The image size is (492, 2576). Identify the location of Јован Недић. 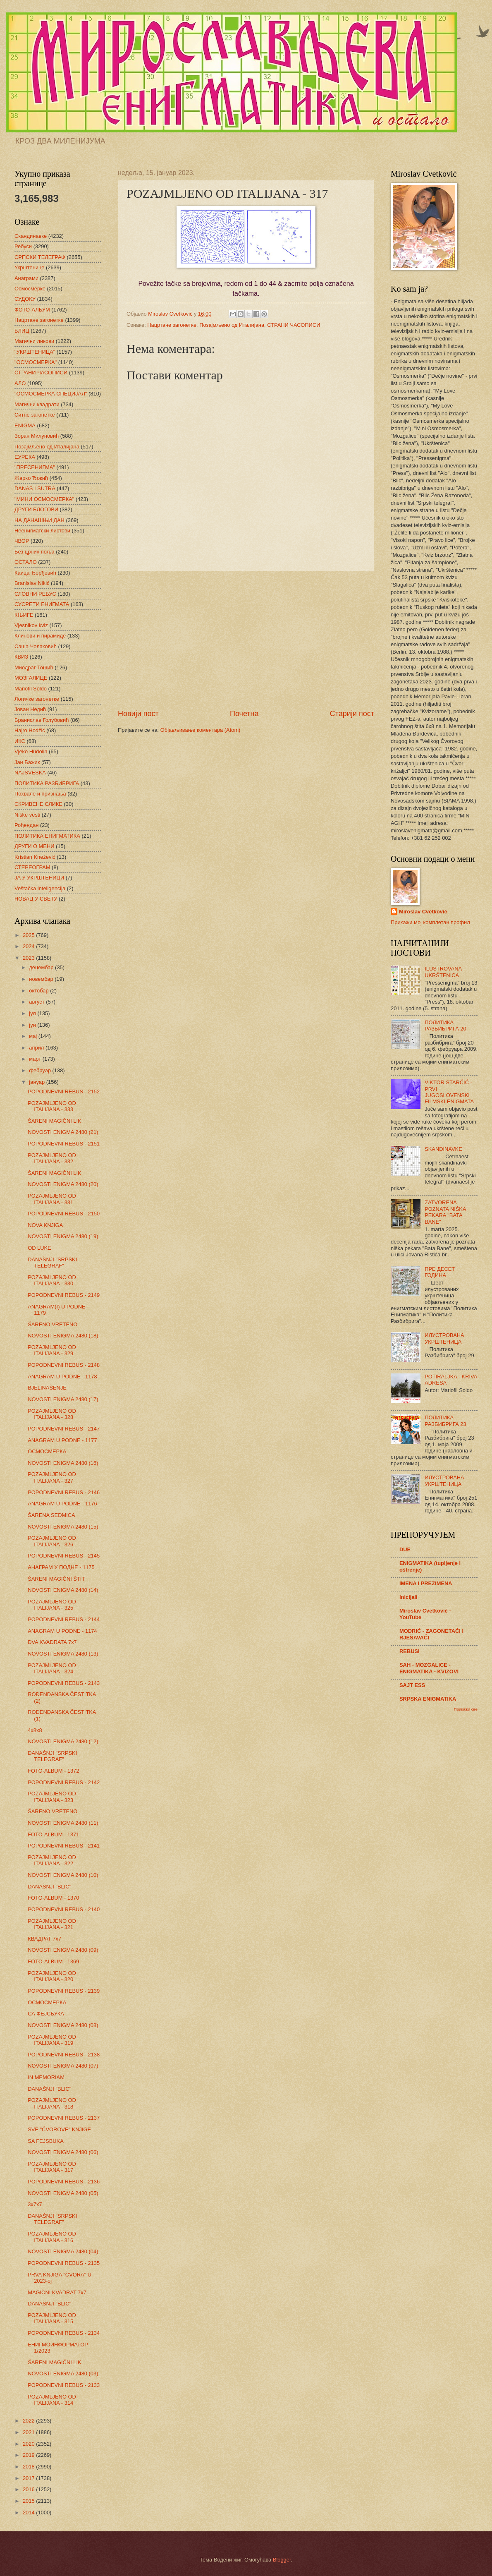
(30, 709).